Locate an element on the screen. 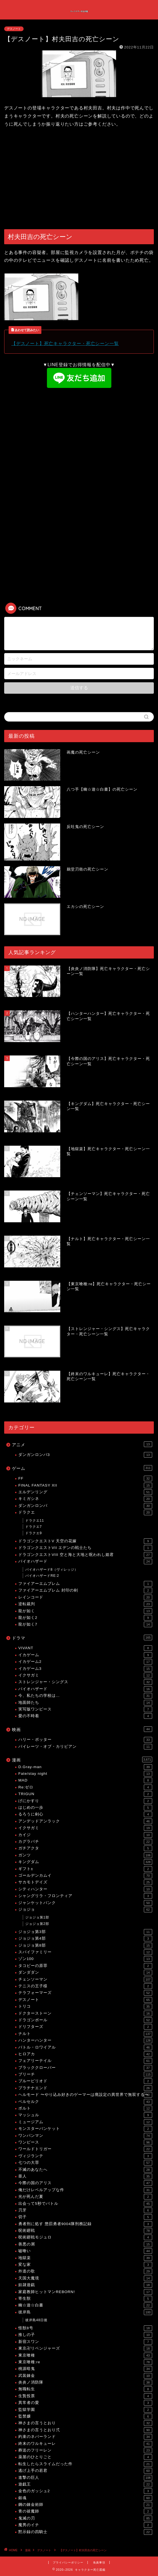  プラチナエンド is located at coordinates (85, 2088).